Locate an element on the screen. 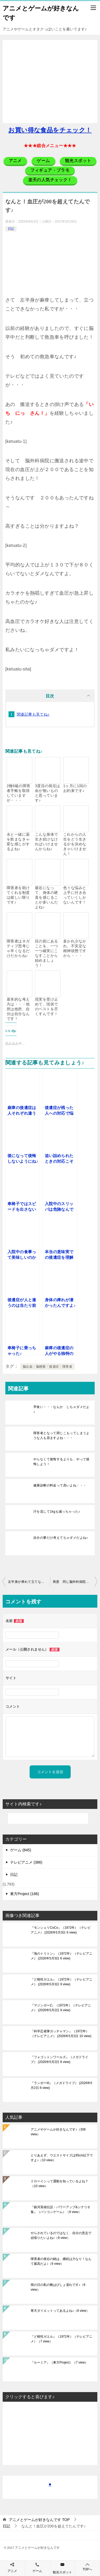 The height and width of the screenshot is (2576, 100). 再度 同じ脳外科病院に入院するとは・・・ is located at coordinates (75, 1582).